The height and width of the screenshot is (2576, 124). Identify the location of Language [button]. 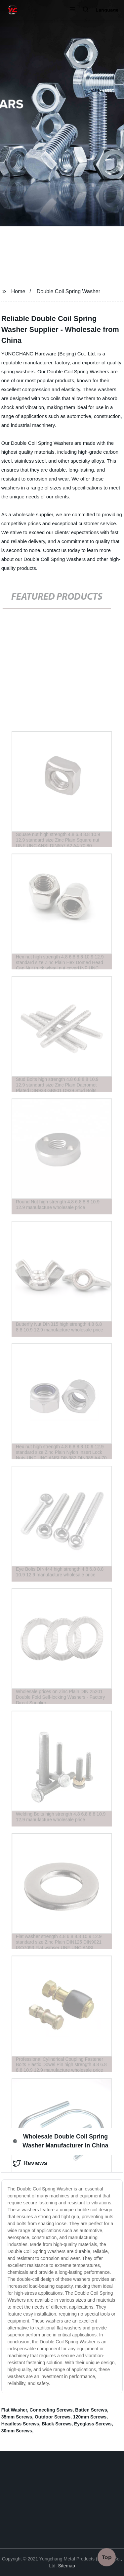
(107, 10).